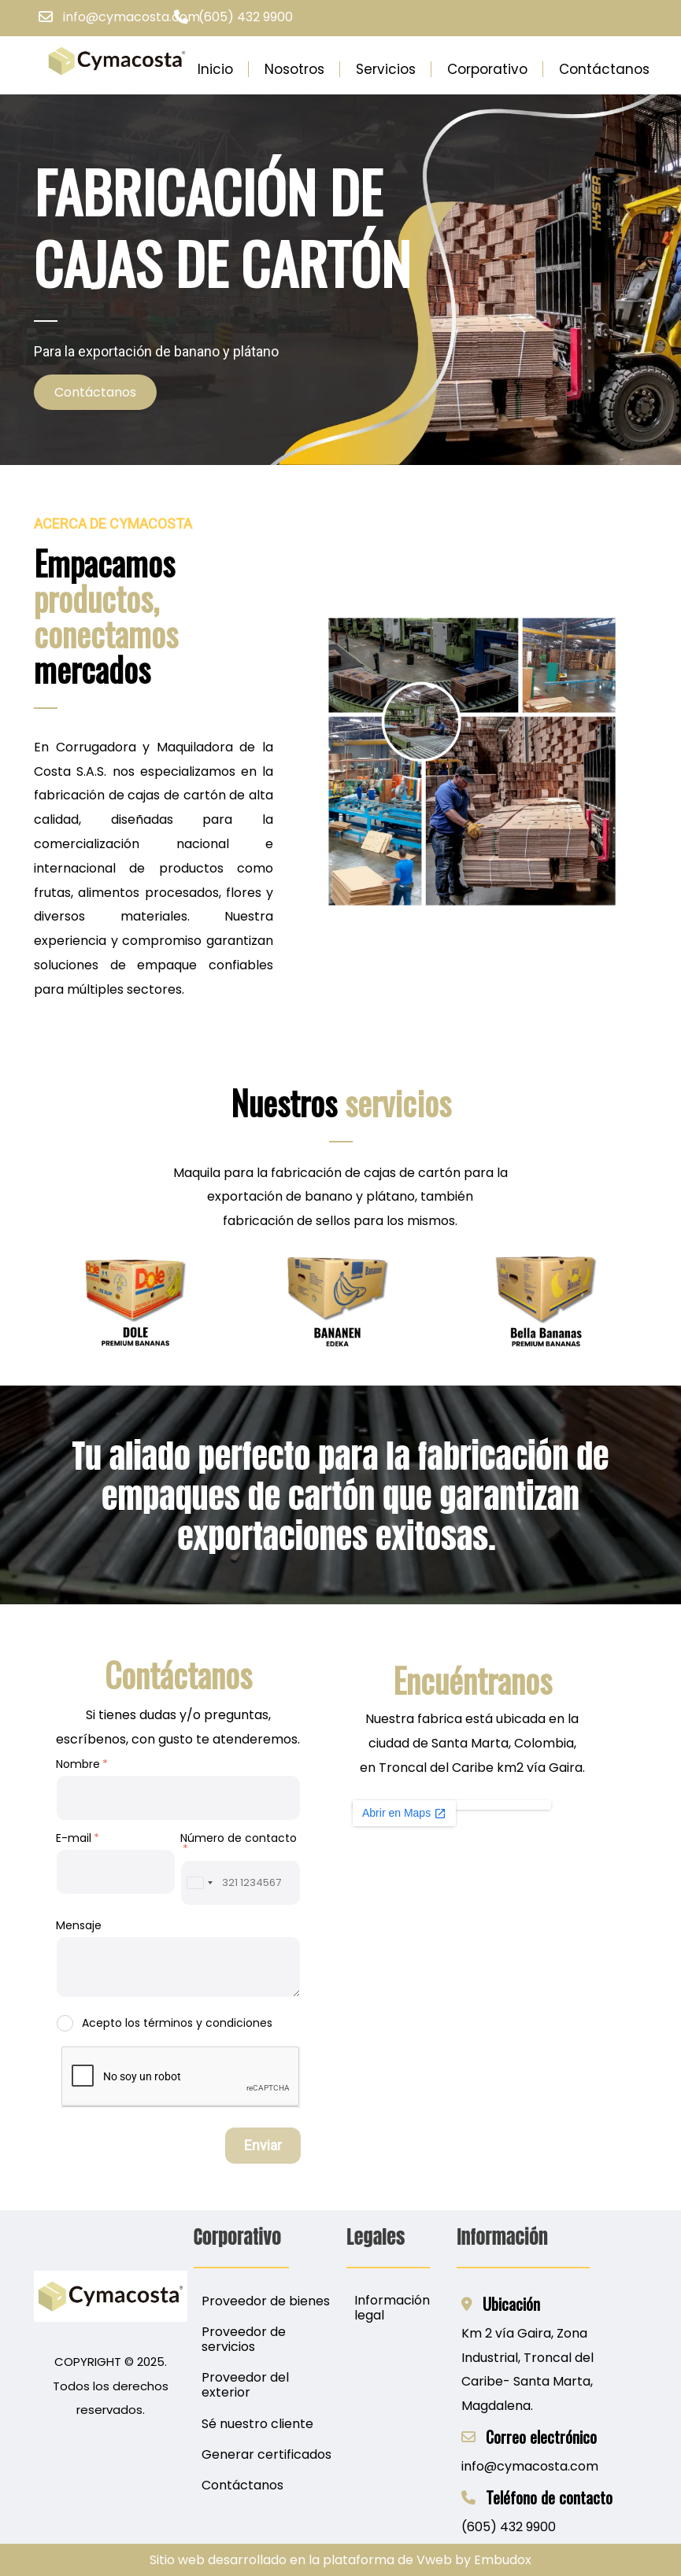 Image resolution: width=681 pixels, height=2576 pixels. Describe the element at coordinates (266, 2301) in the screenshot. I see `Proveedor de bienes` at that location.